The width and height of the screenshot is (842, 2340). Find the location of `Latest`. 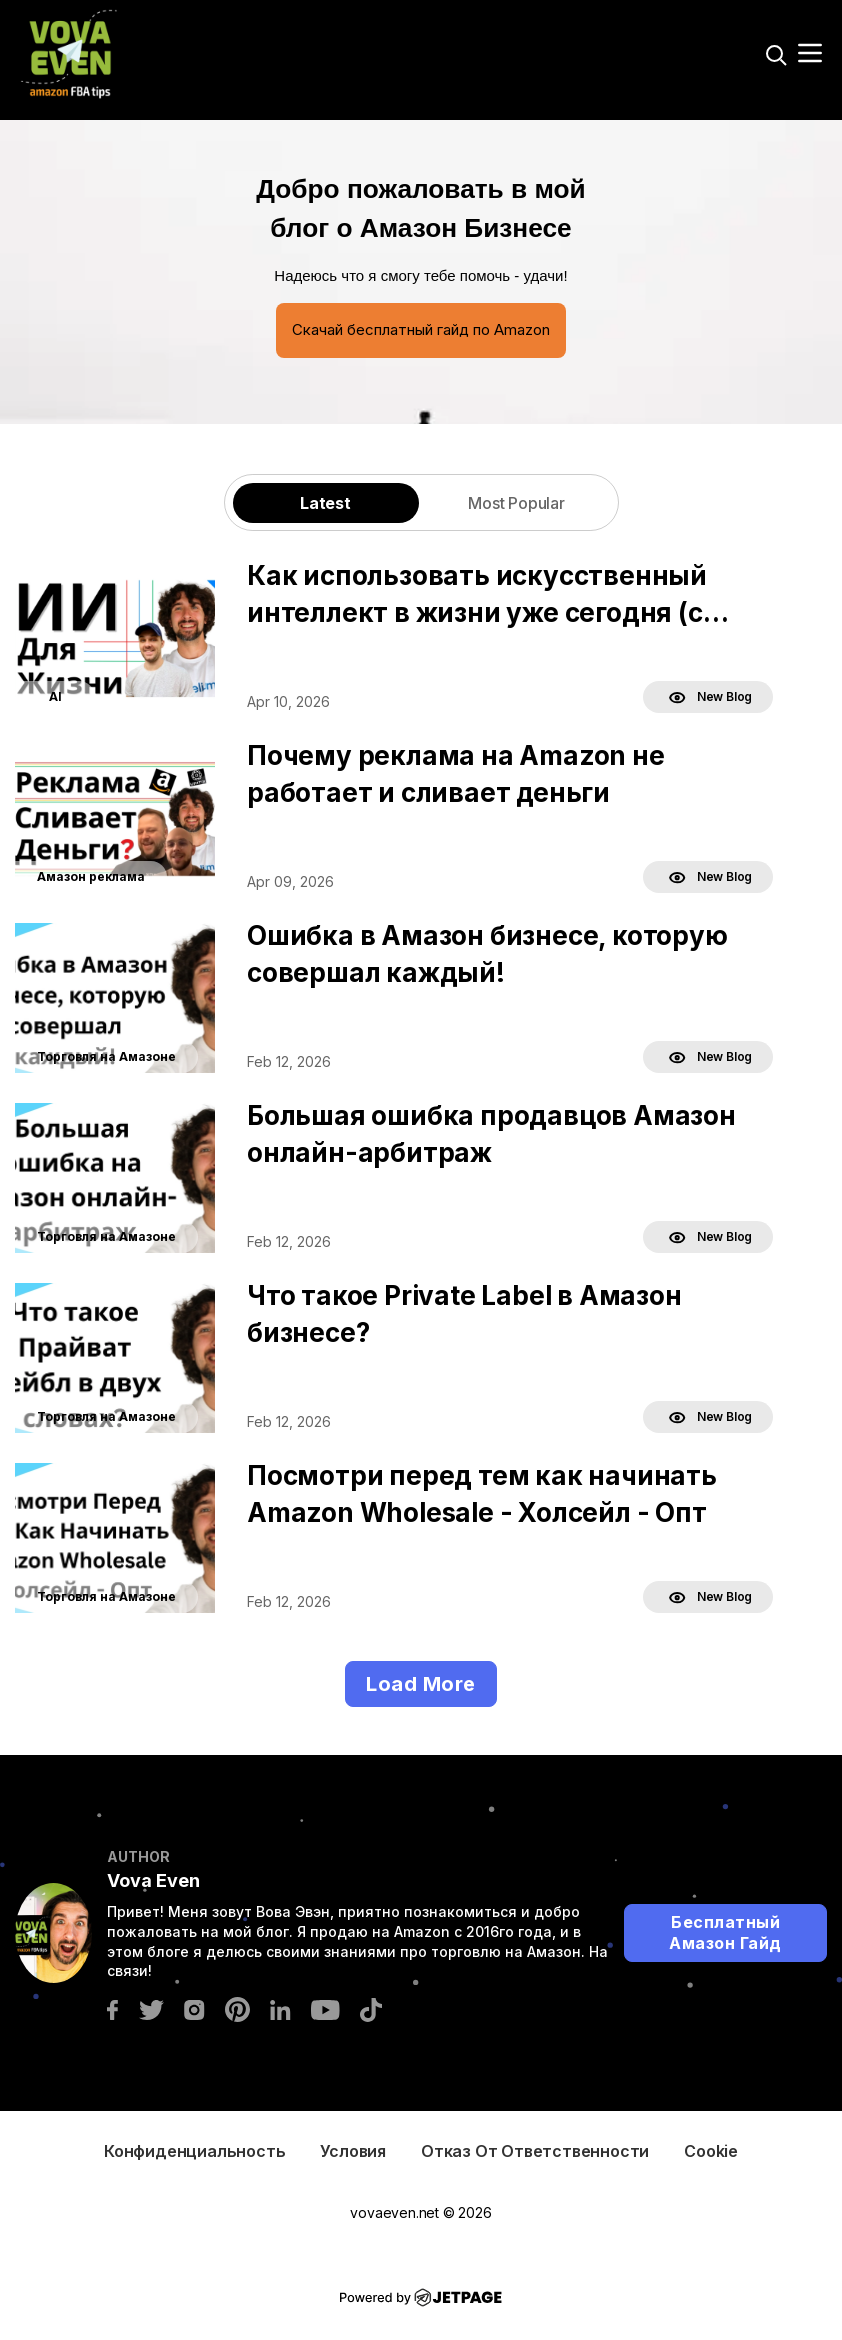

Latest is located at coordinates (325, 503).